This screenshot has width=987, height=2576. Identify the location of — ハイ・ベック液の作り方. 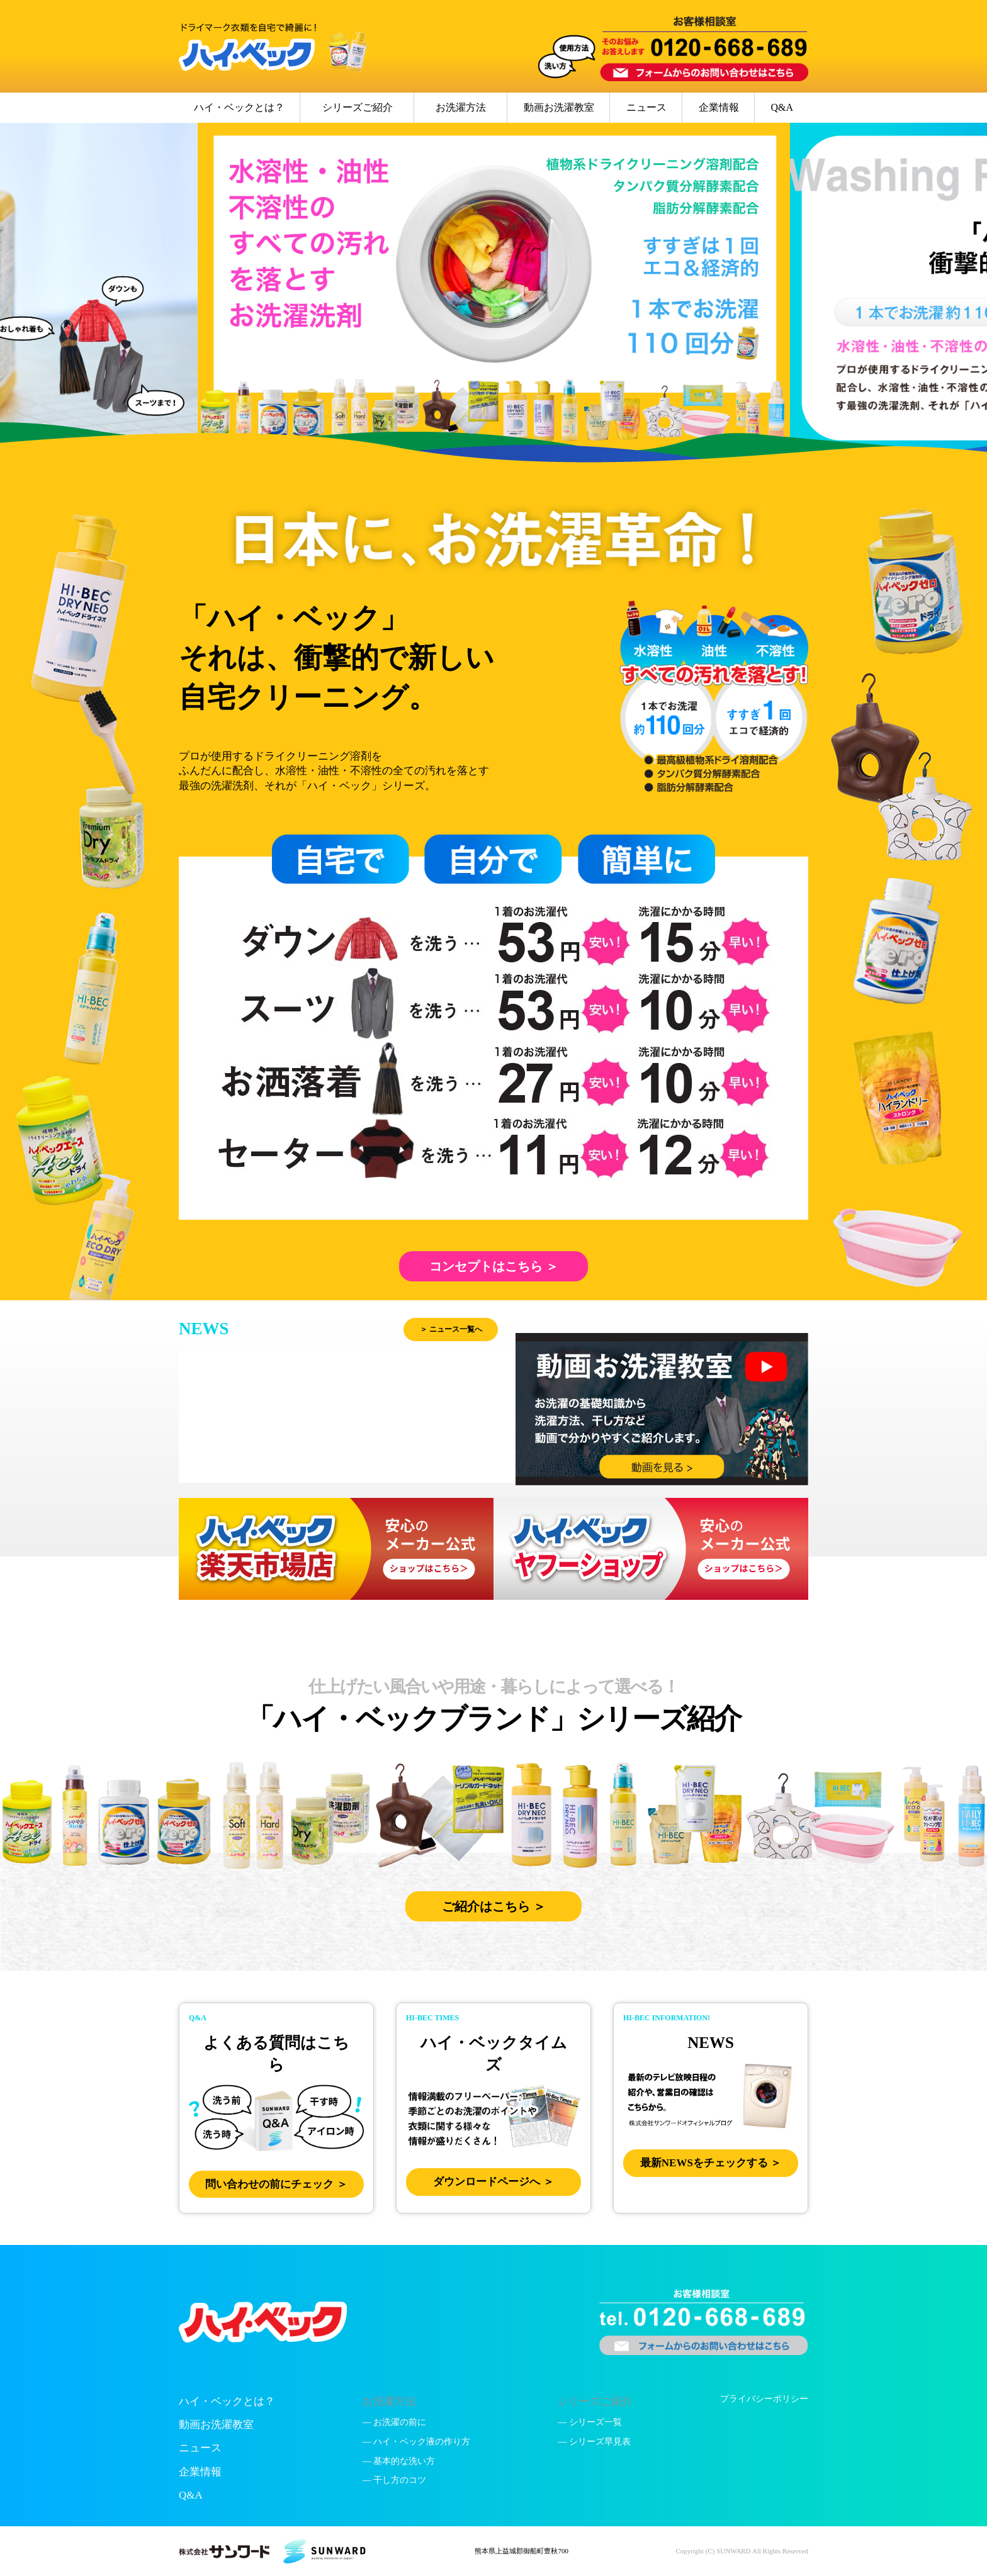
(417, 2441).